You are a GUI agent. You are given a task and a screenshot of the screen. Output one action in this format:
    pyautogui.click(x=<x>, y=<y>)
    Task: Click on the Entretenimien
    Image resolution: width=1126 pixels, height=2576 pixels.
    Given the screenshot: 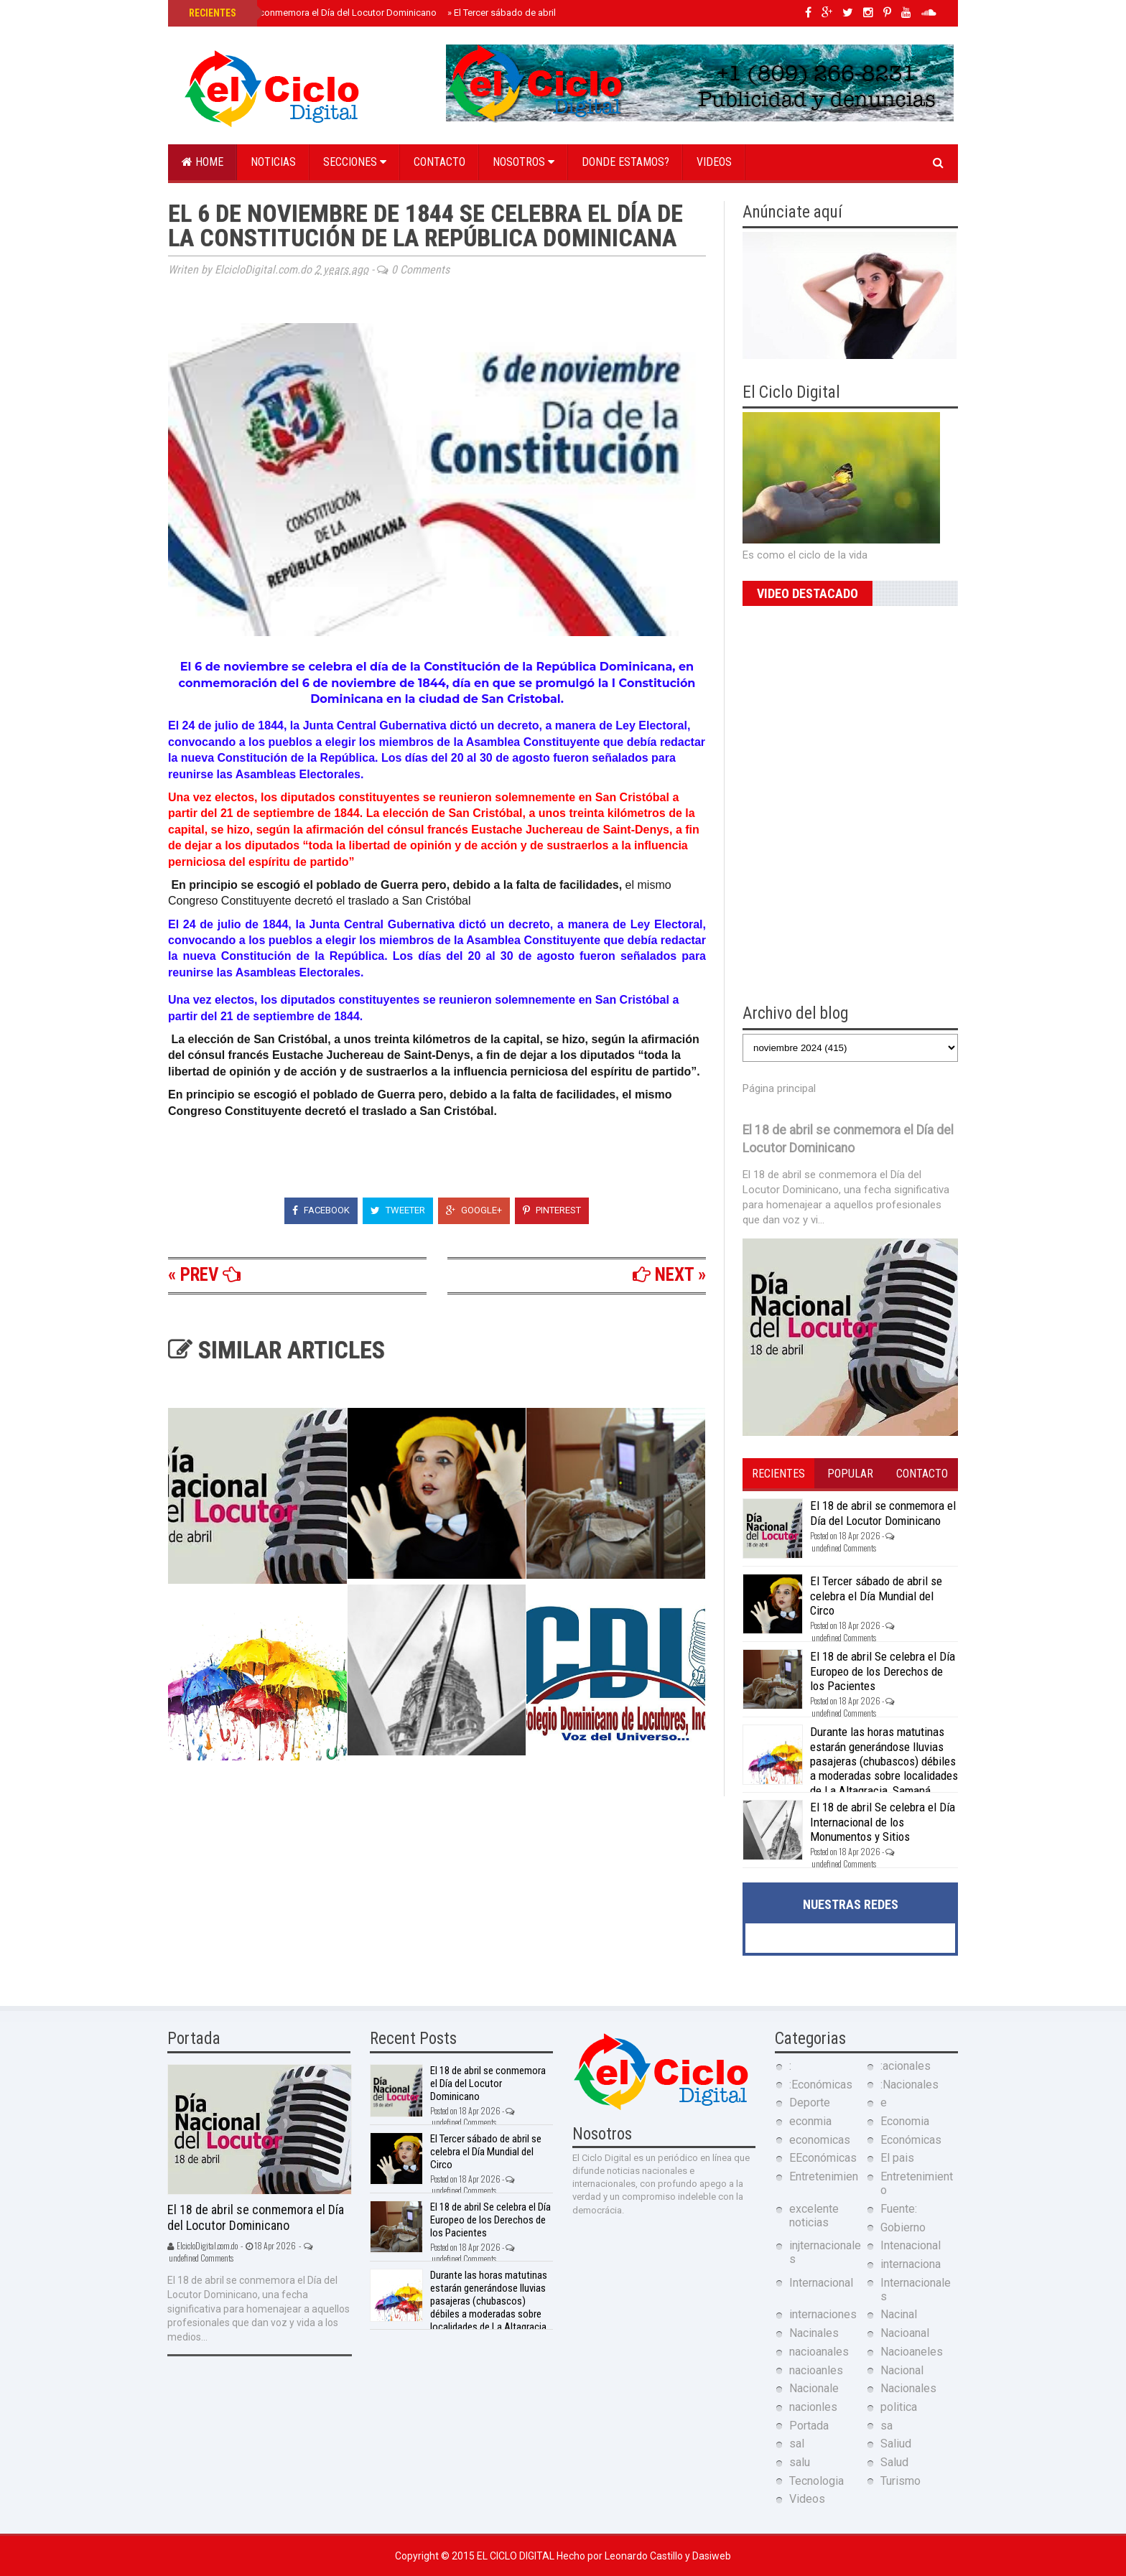 What is the action you would take?
    pyautogui.click(x=823, y=2176)
    